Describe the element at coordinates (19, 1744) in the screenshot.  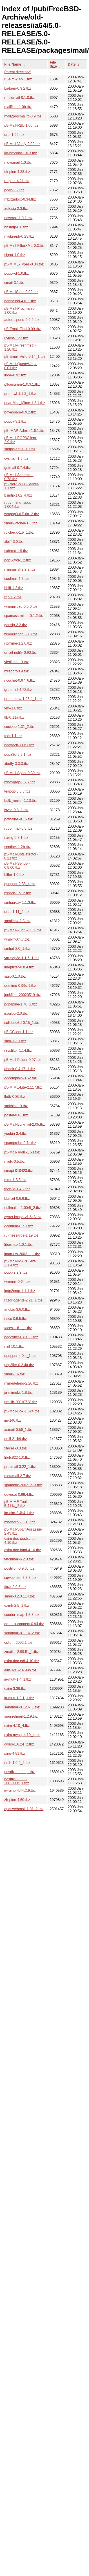
I see `cyrus-1.6.24_2.tbz` at that location.